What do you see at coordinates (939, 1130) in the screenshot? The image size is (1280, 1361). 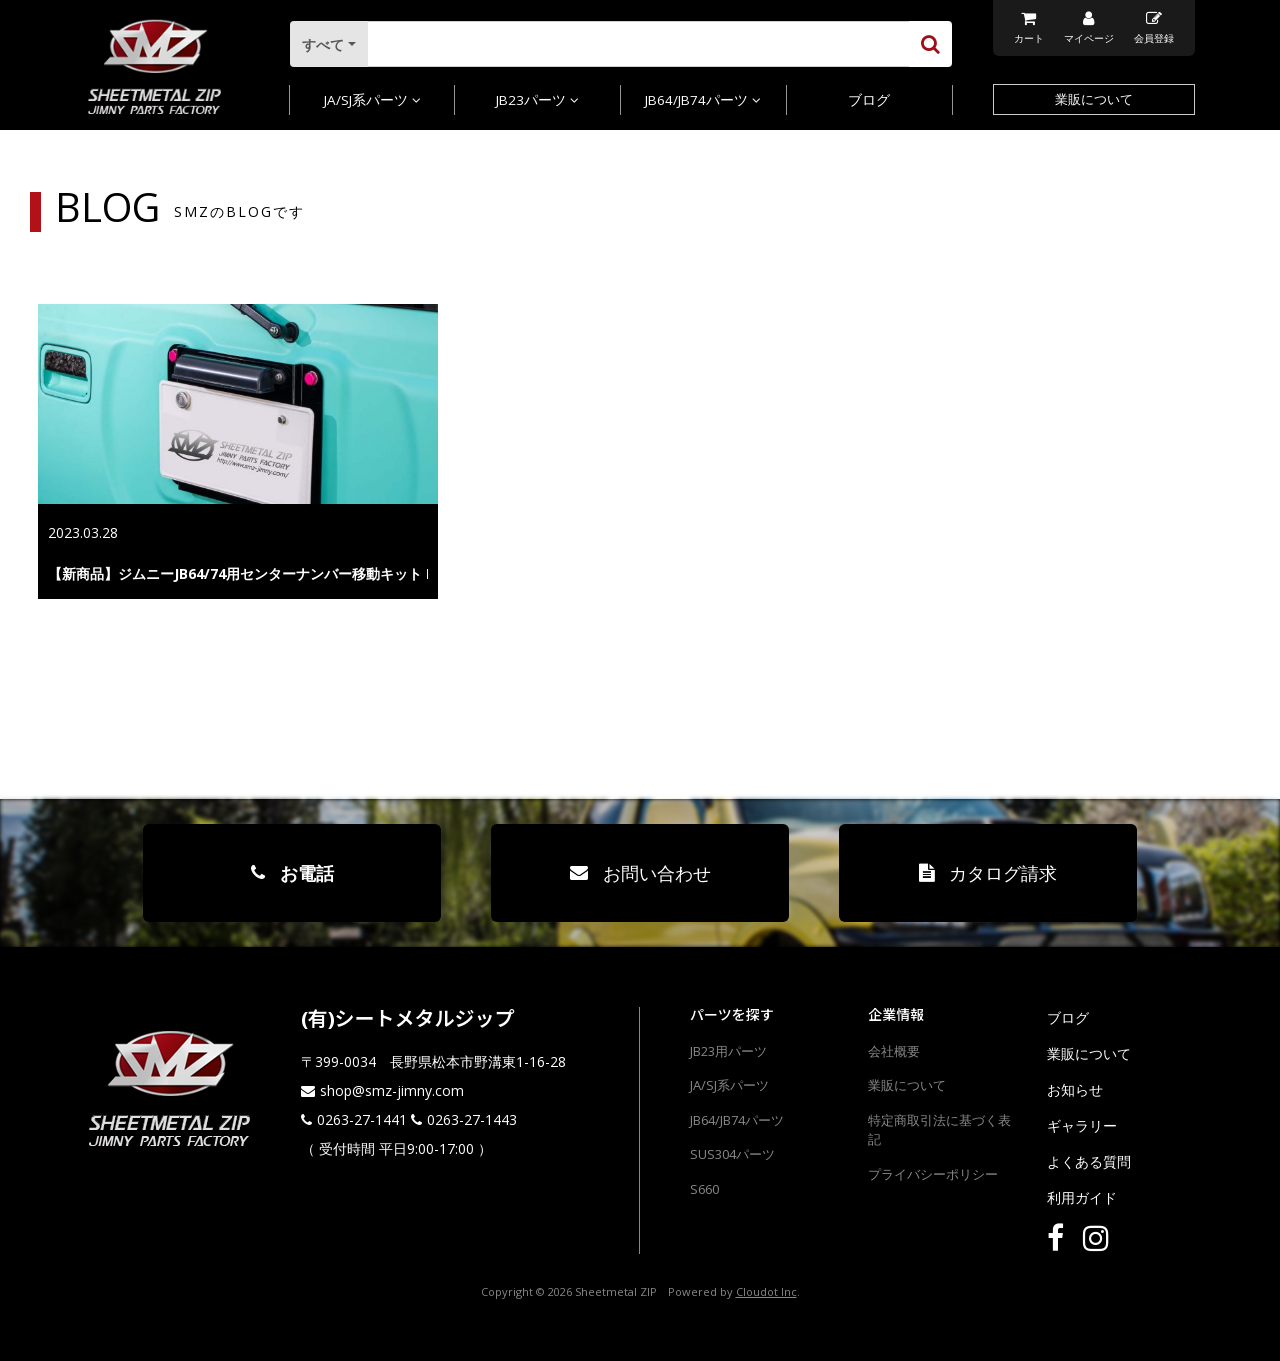 I see `特定商取引法に基づく表記` at bounding box center [939, 1130].